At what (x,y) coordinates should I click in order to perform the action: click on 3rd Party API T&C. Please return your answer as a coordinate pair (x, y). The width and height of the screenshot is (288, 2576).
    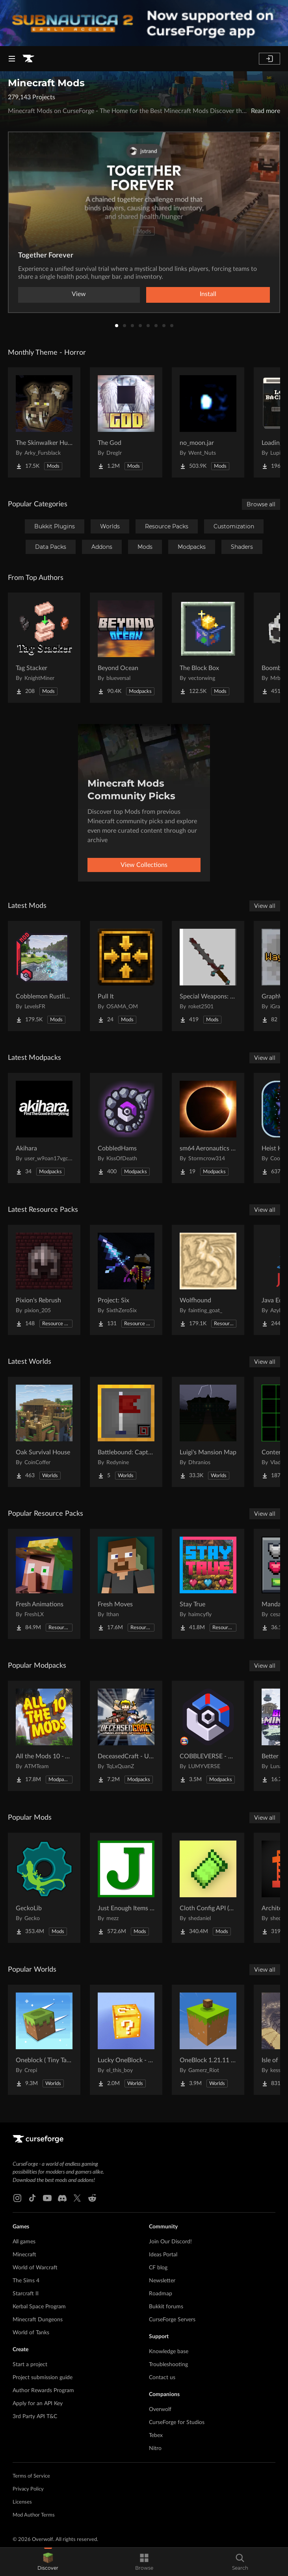
    Looking at the image, I should click on (35, 2416).